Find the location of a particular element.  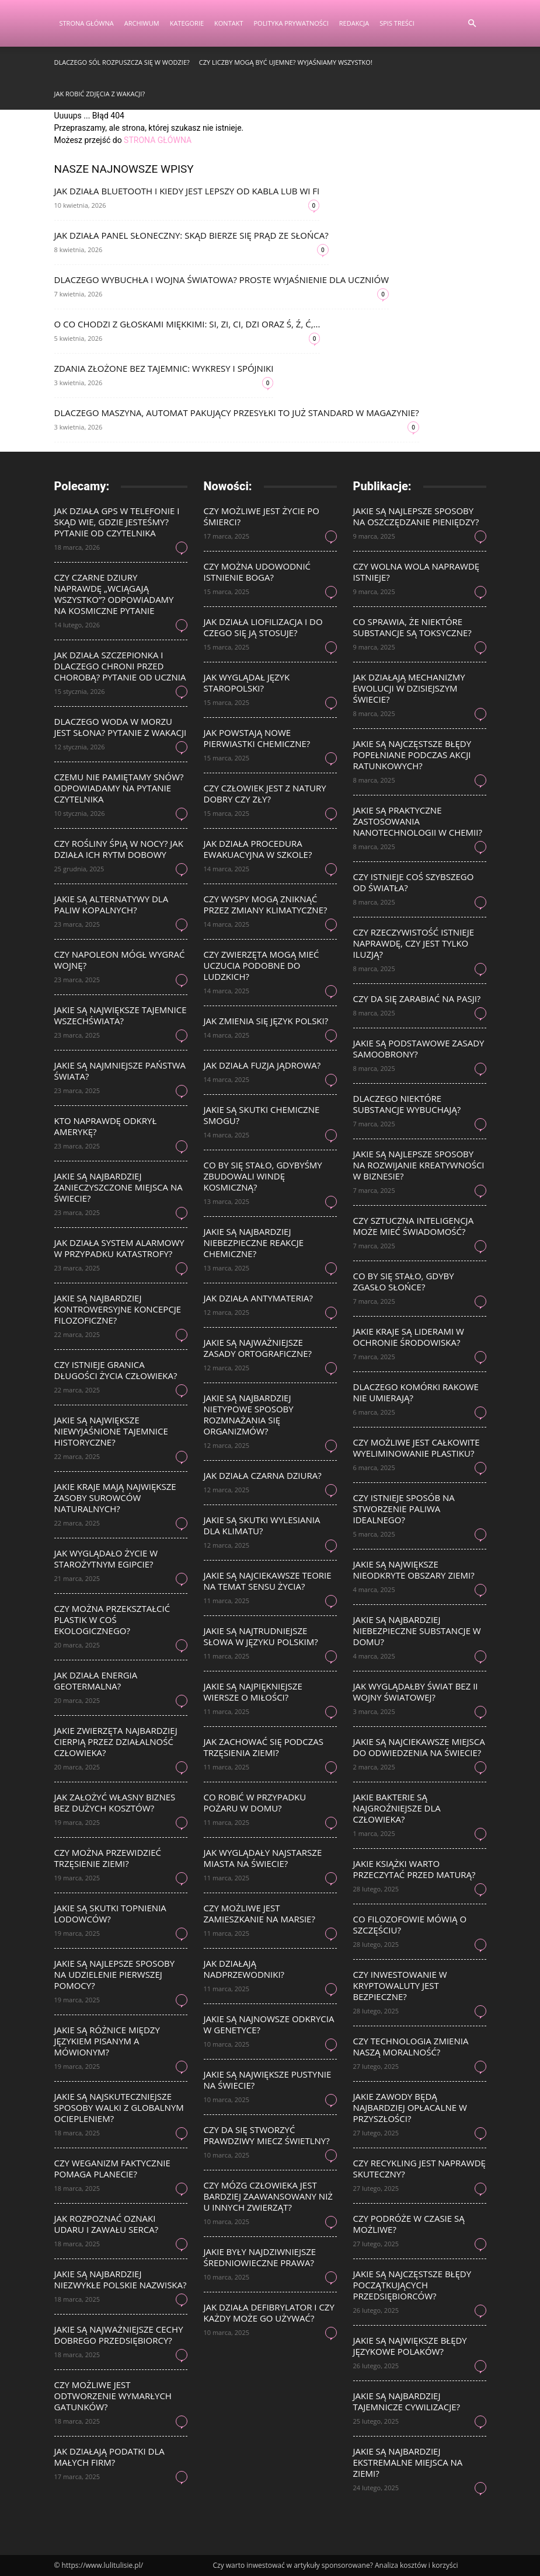

Czy istnieje granica długości życia człowieka? is located at coordinates (115, 1370).